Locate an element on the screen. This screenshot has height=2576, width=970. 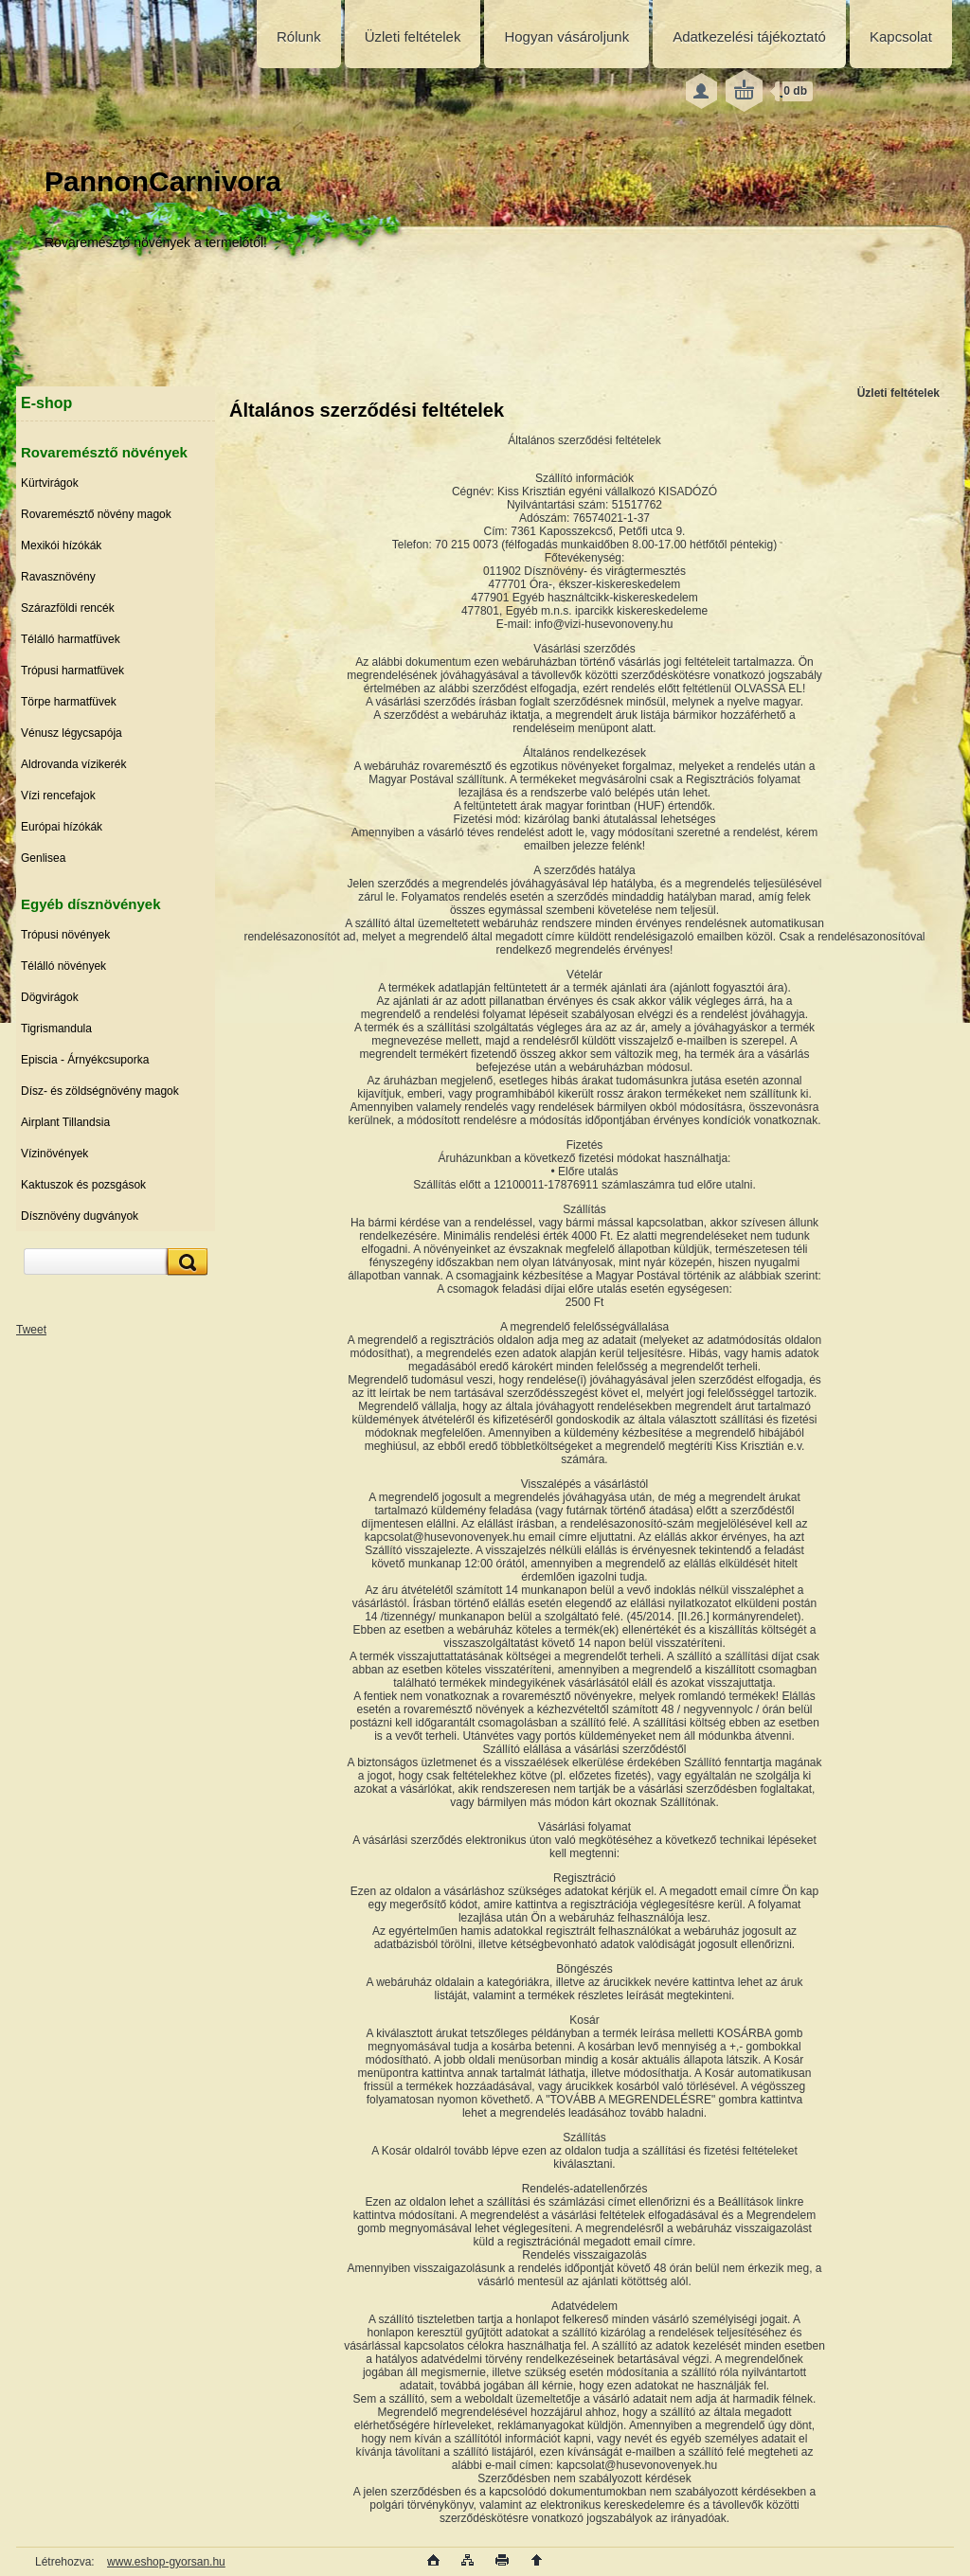
Dögvirágok is located at coordinates (50, 997).